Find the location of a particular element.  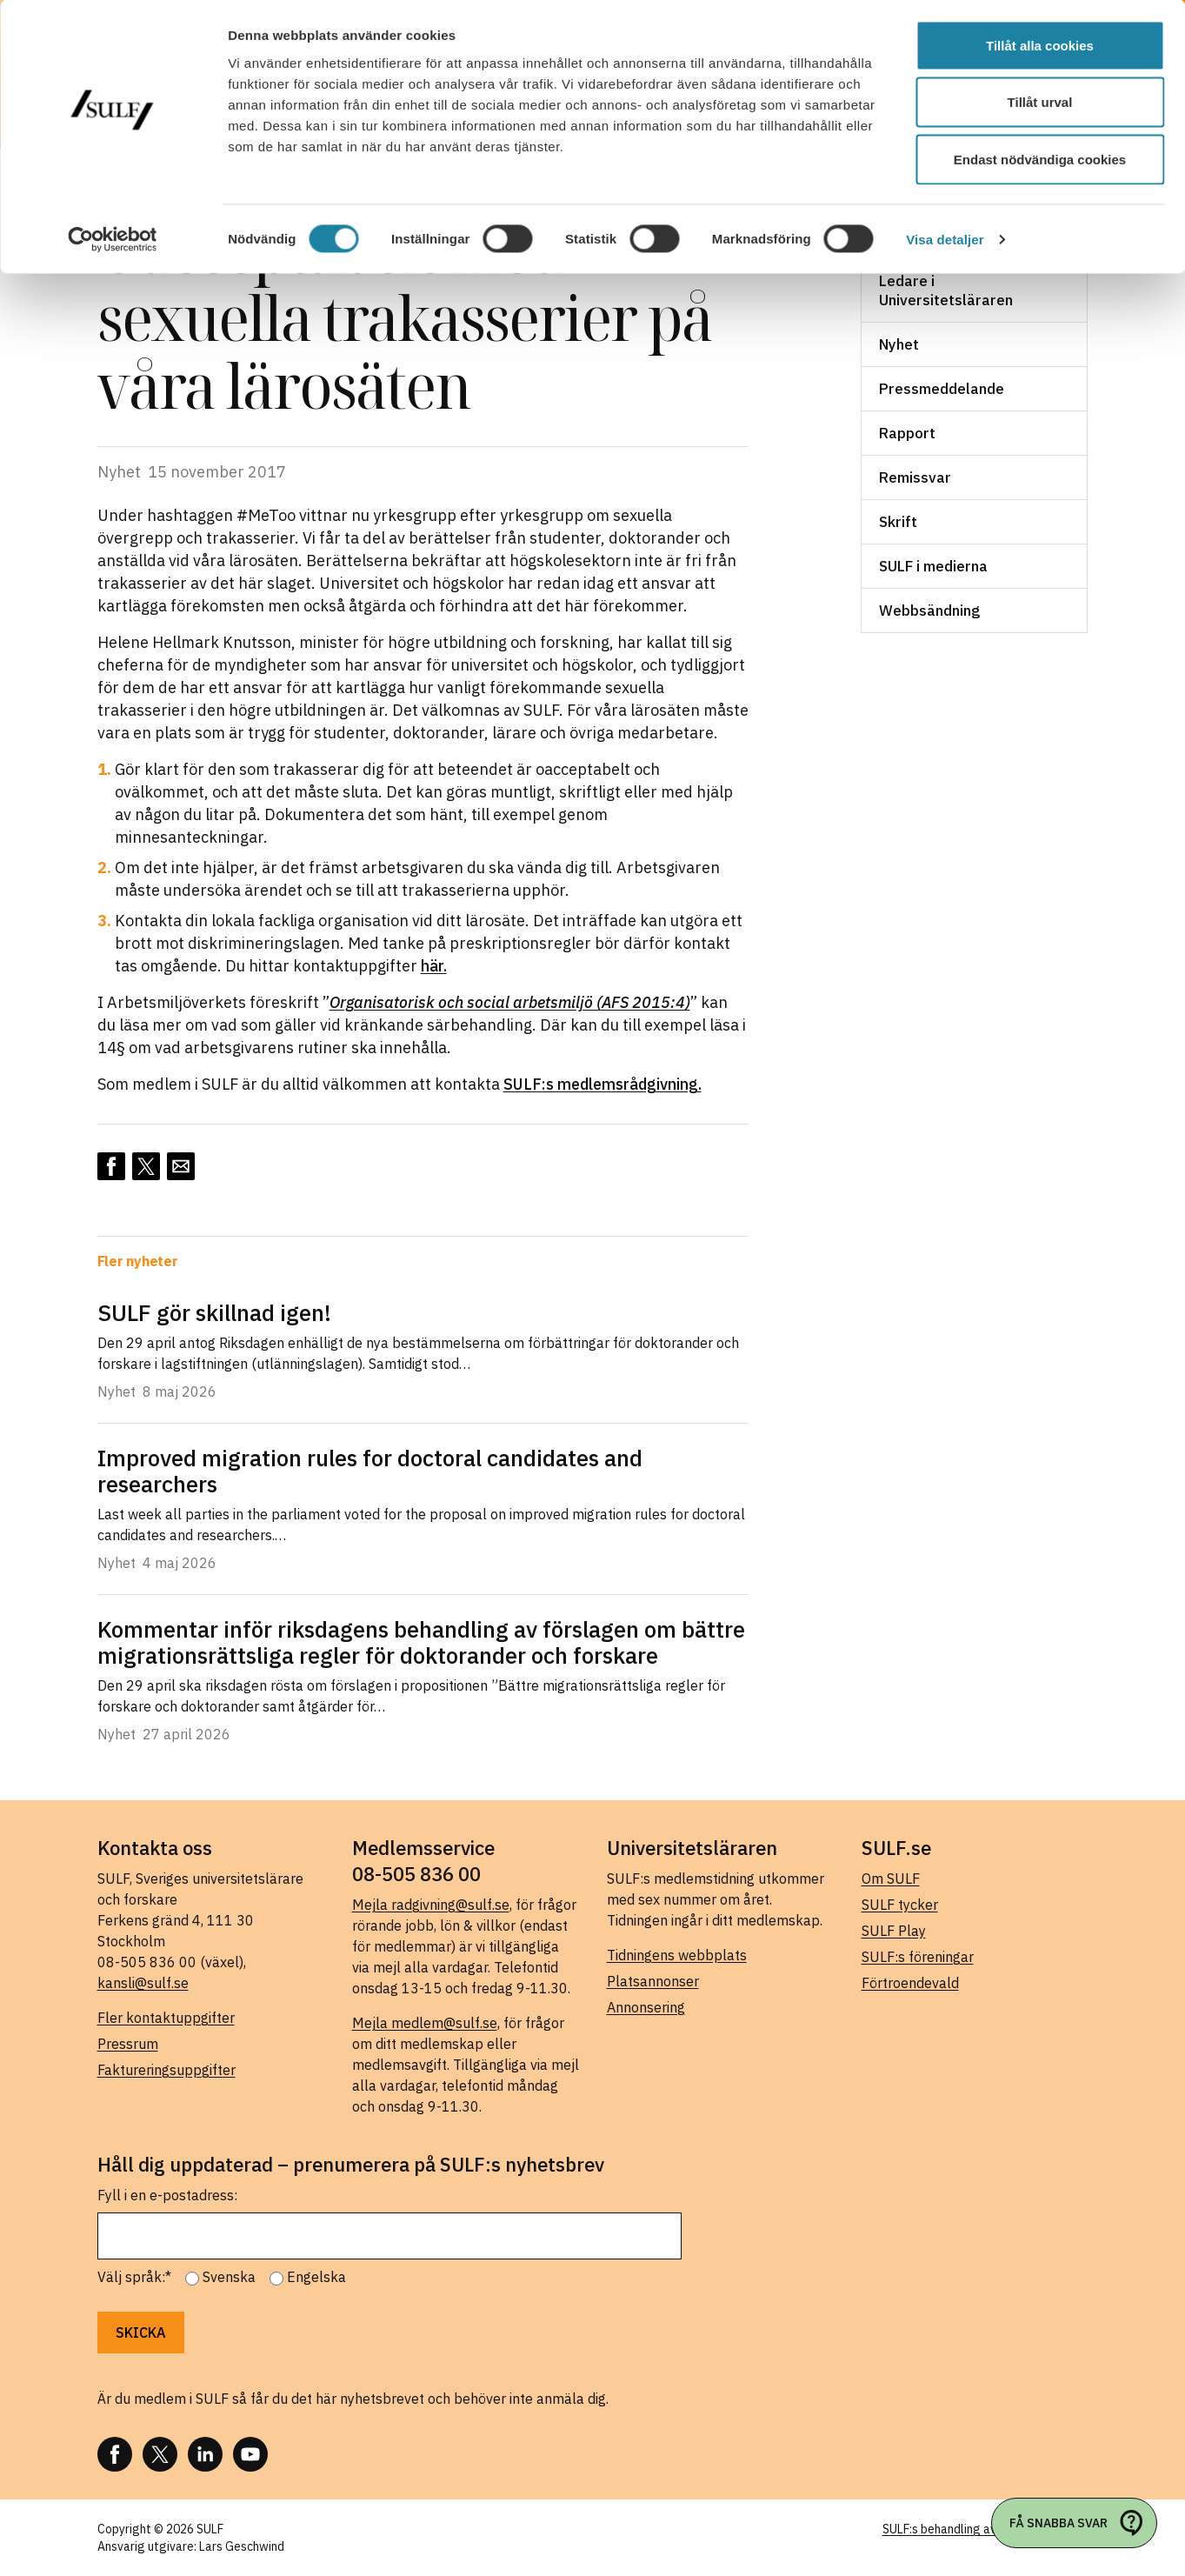

SULF:s medlemsrådgivning. is located at coordinates (602, 1084).